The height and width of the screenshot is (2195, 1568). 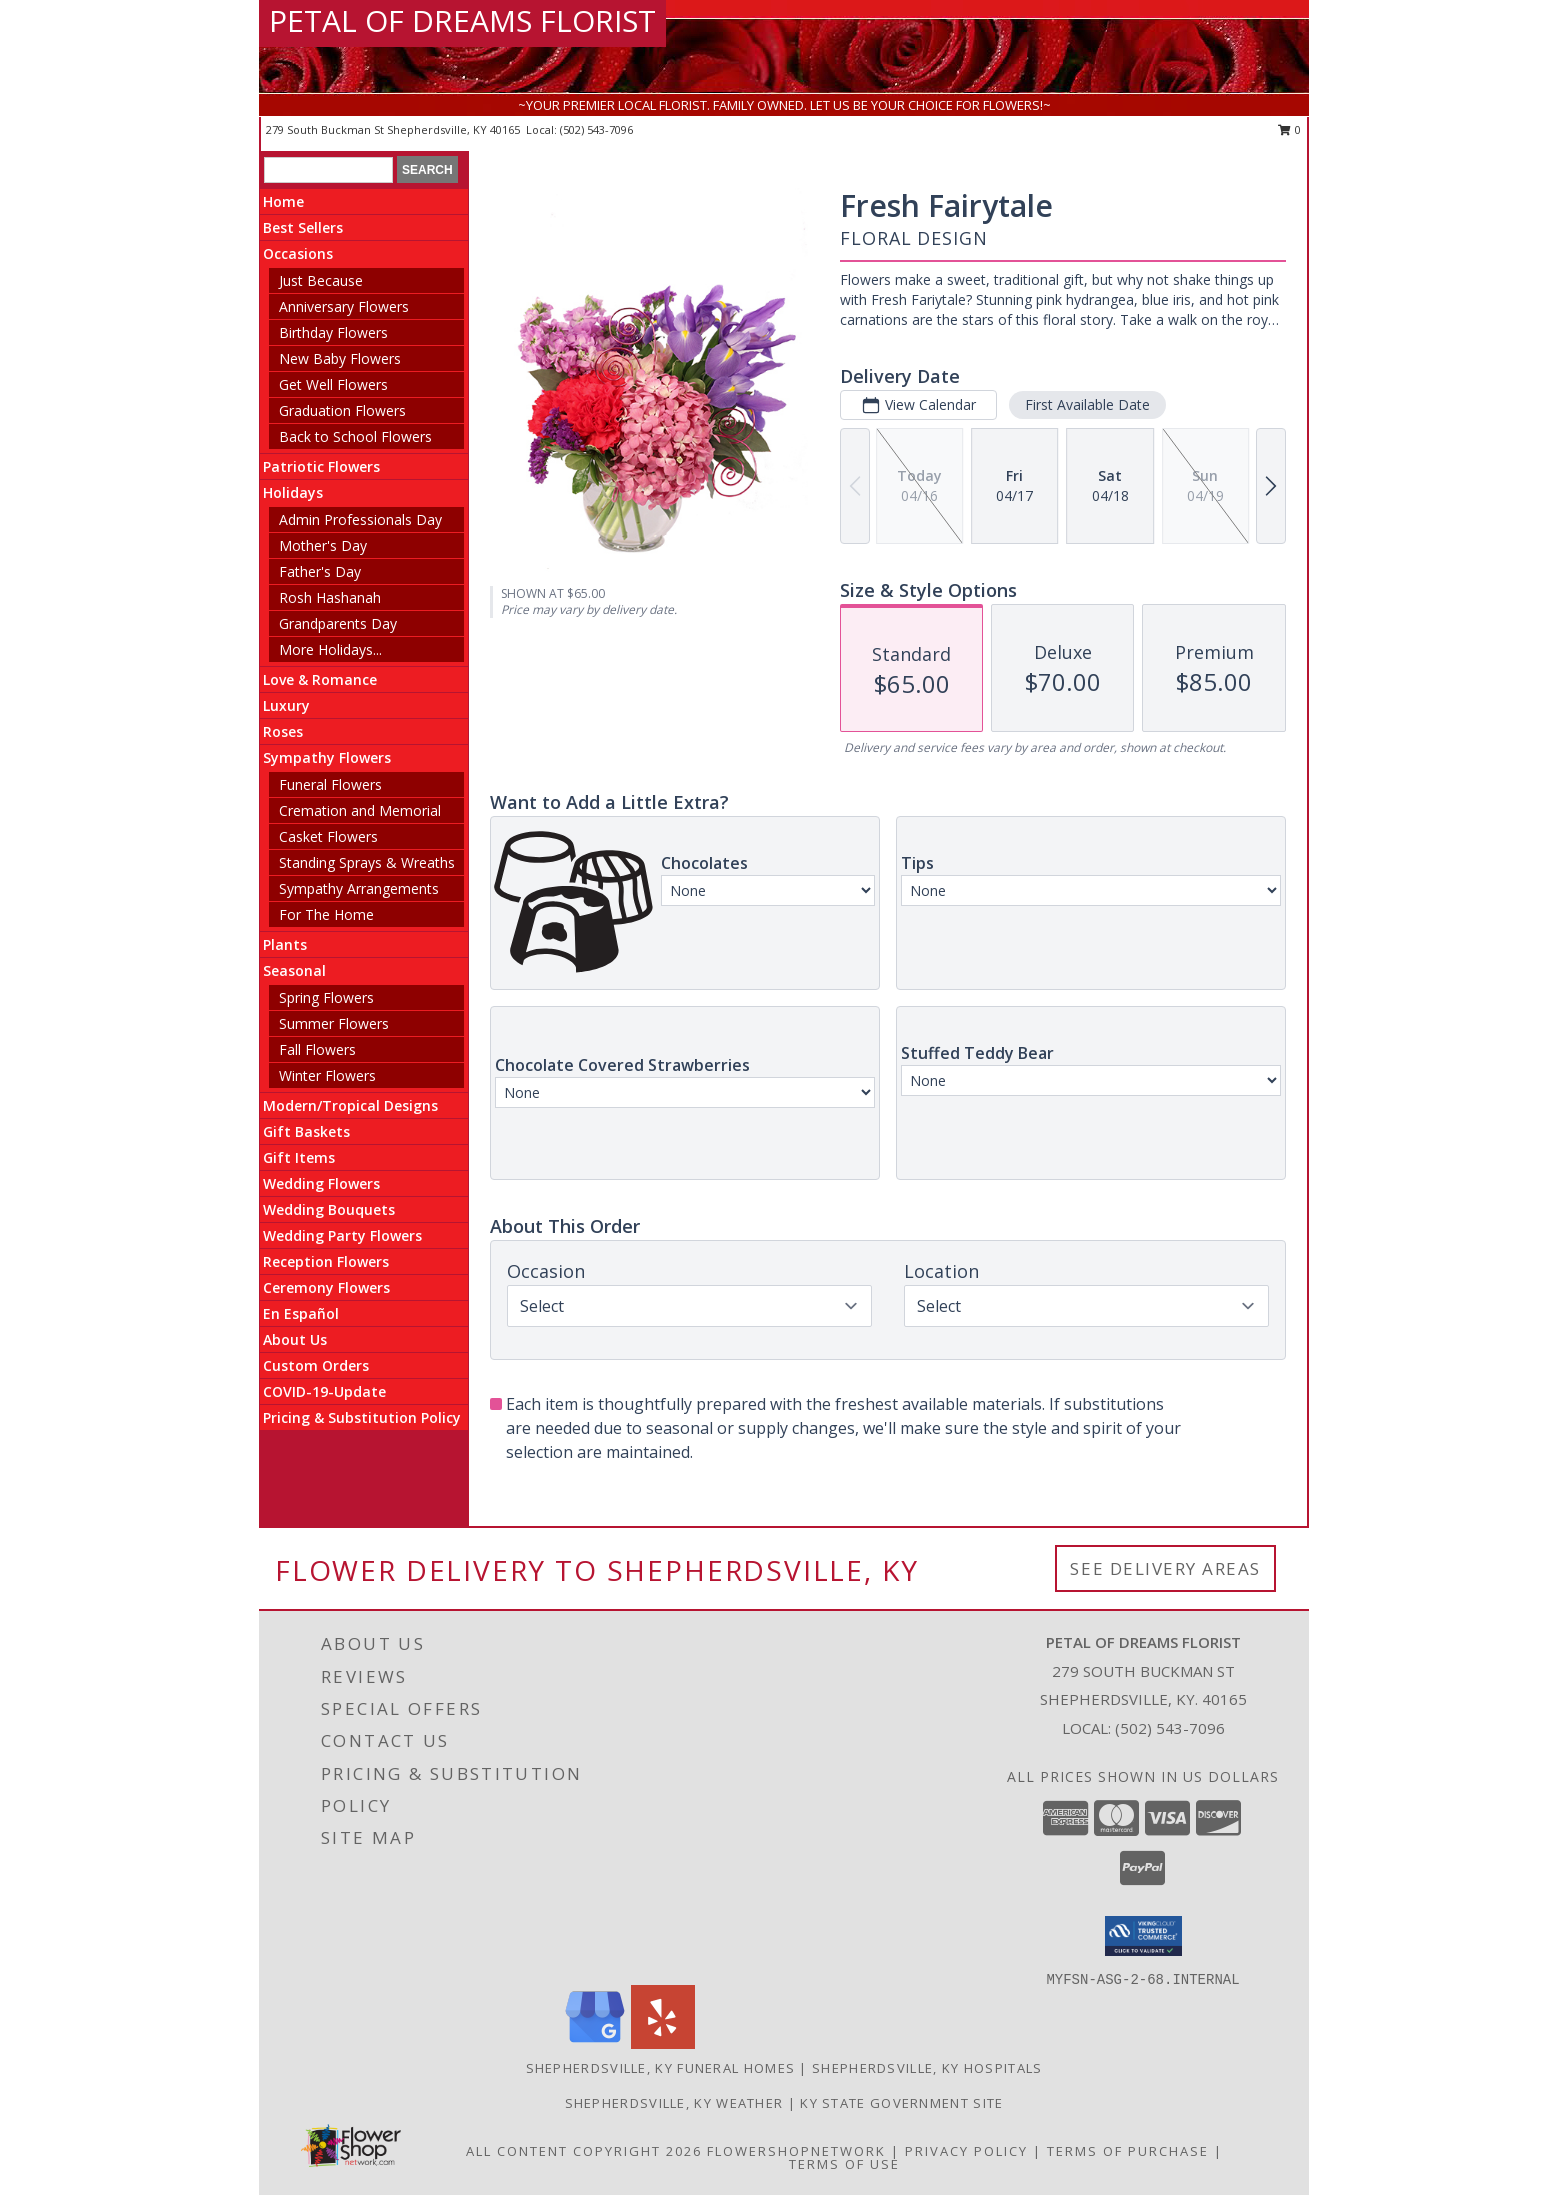 I want to click on For The Home, so click(x=326, y=914).